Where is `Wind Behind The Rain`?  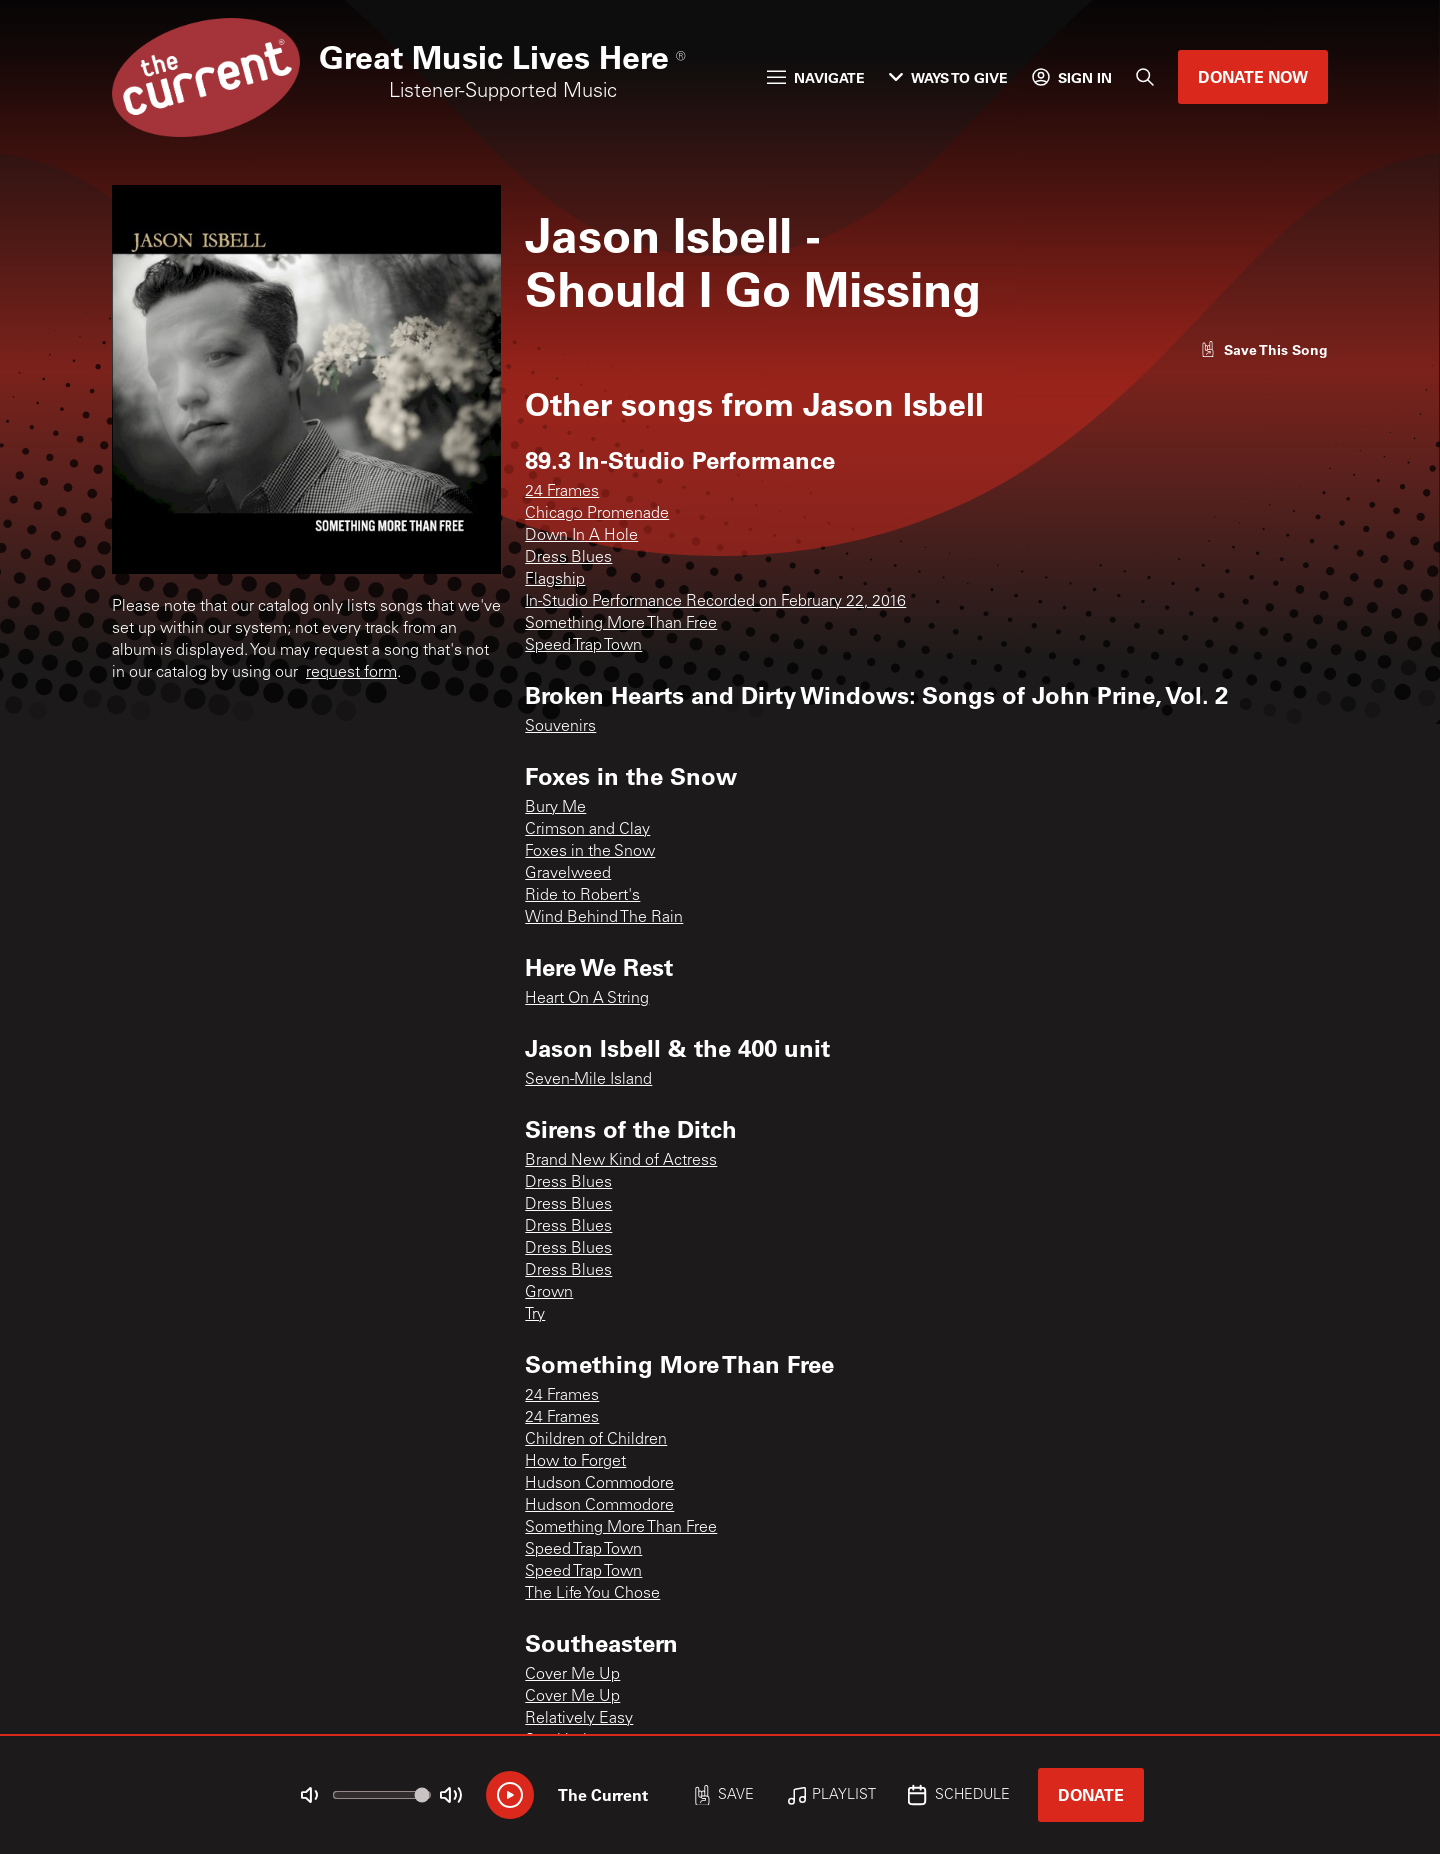
Wind Behind The Rain is located at coordinates (604, 918).